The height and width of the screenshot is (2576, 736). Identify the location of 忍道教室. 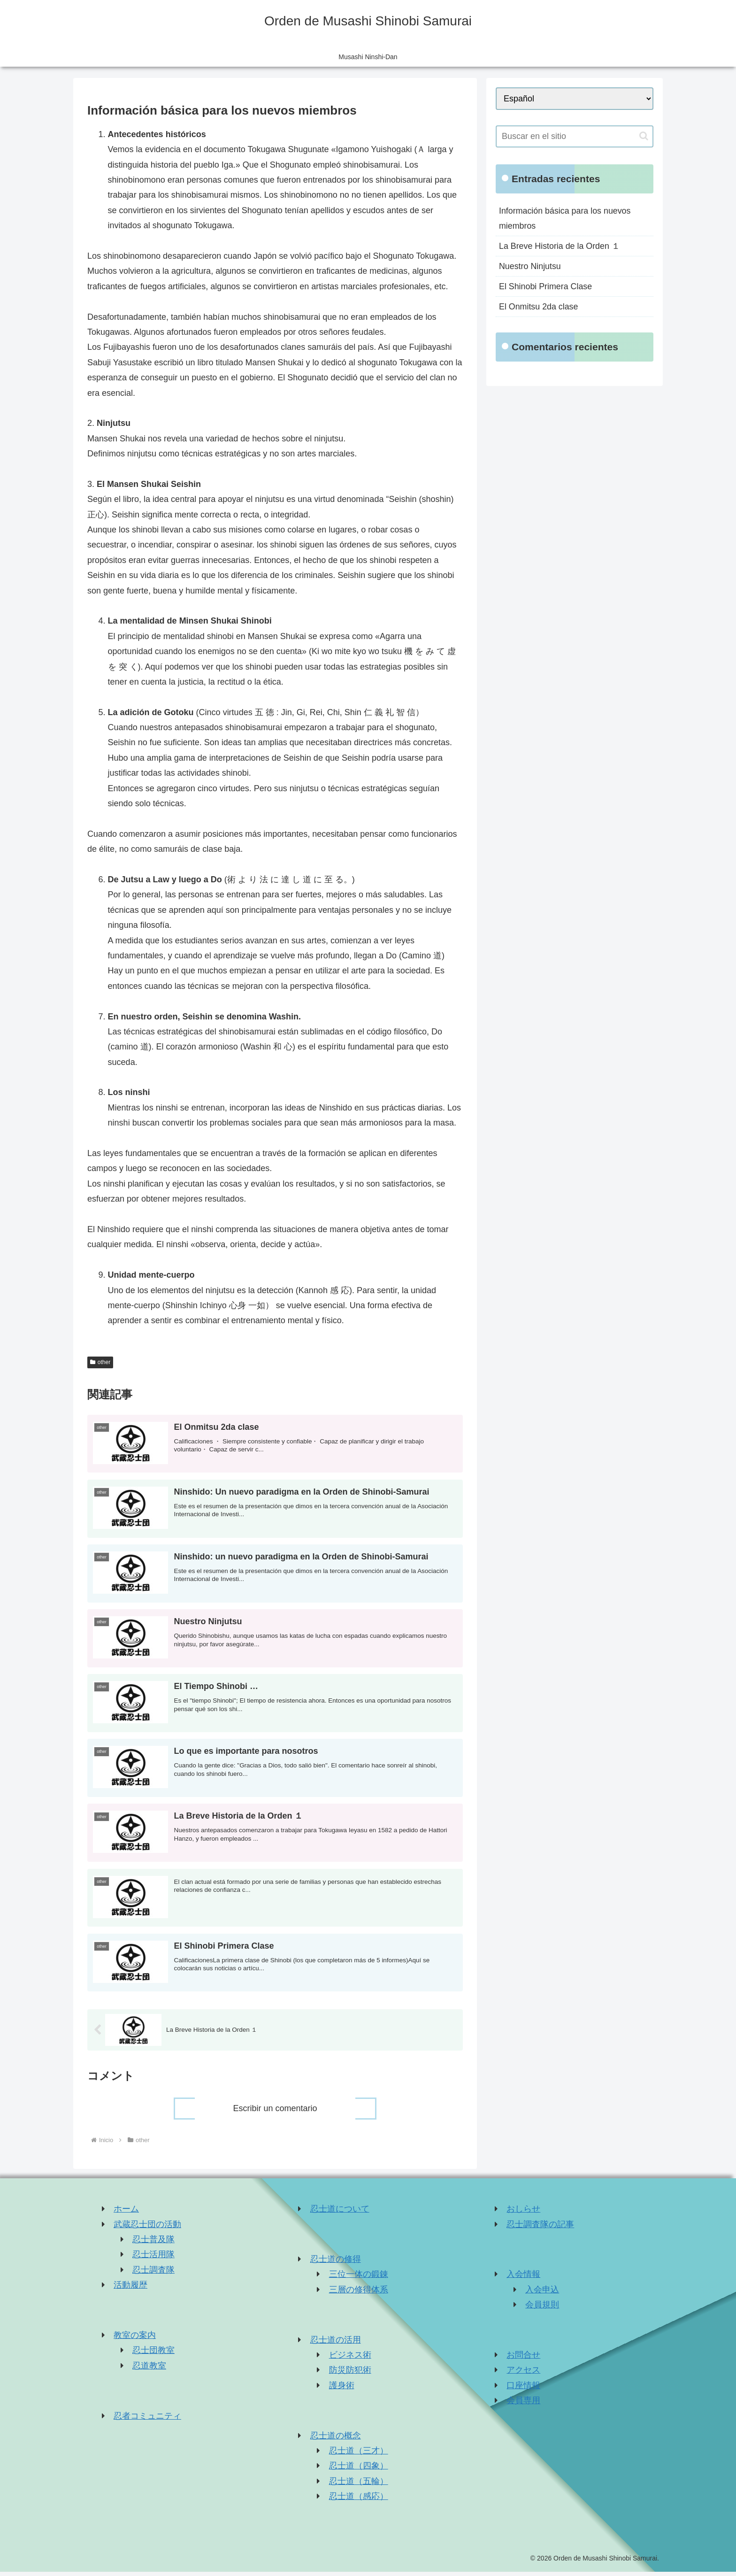
(149, 2370).